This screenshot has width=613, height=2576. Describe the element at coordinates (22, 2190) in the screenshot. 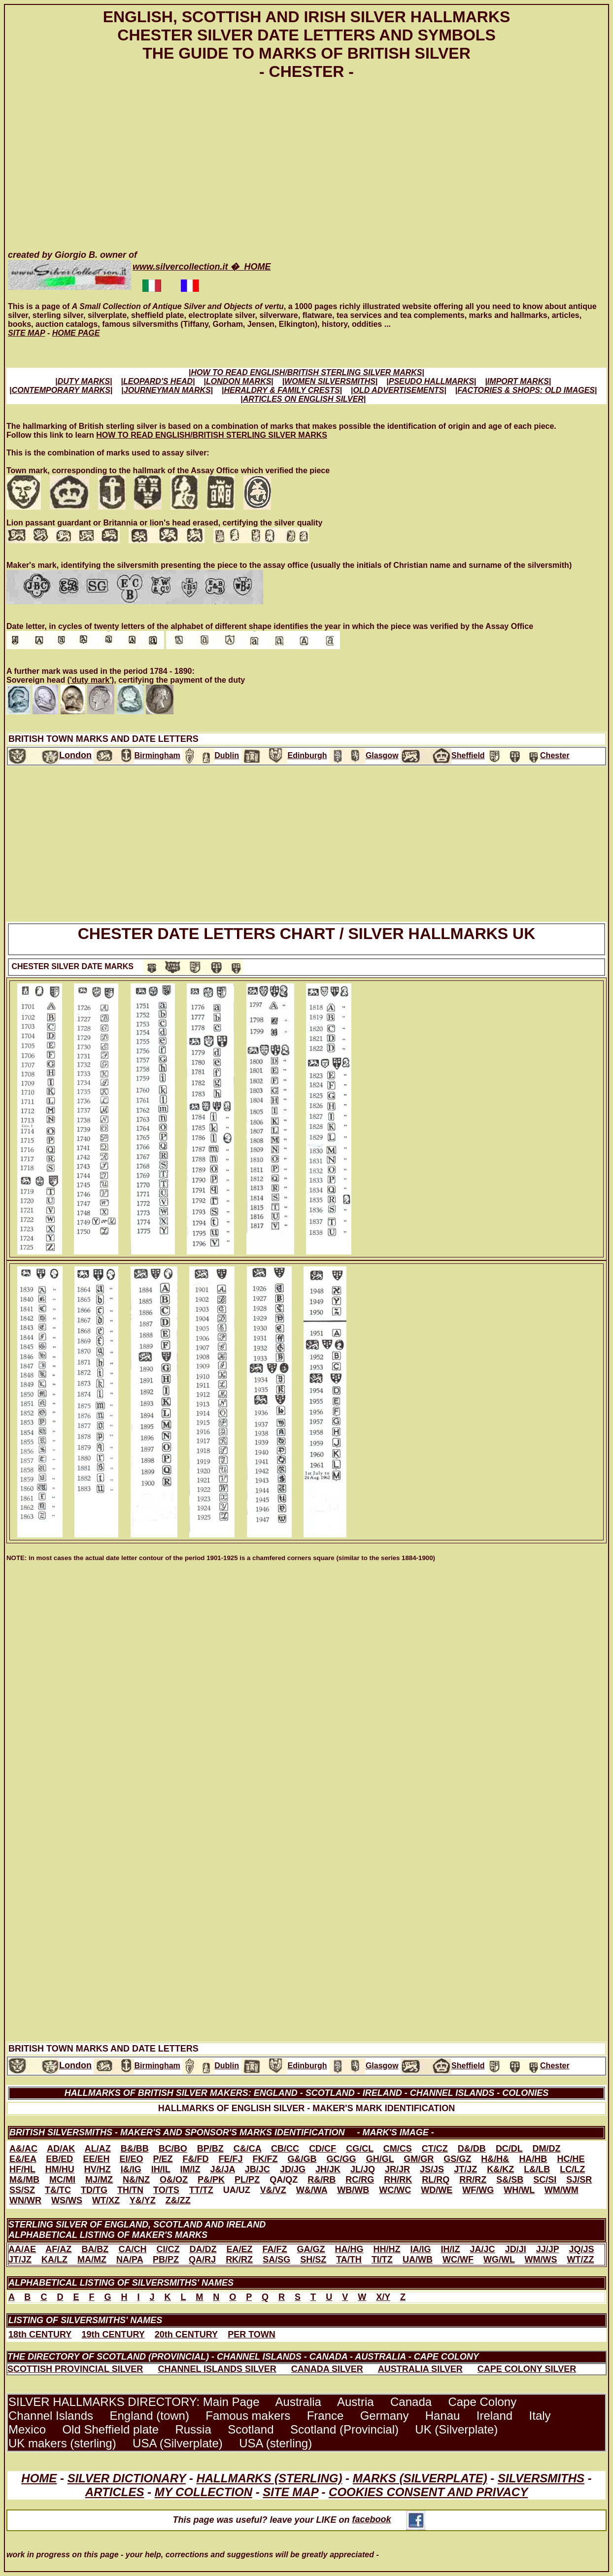

I see `SS/SZ` at that location.